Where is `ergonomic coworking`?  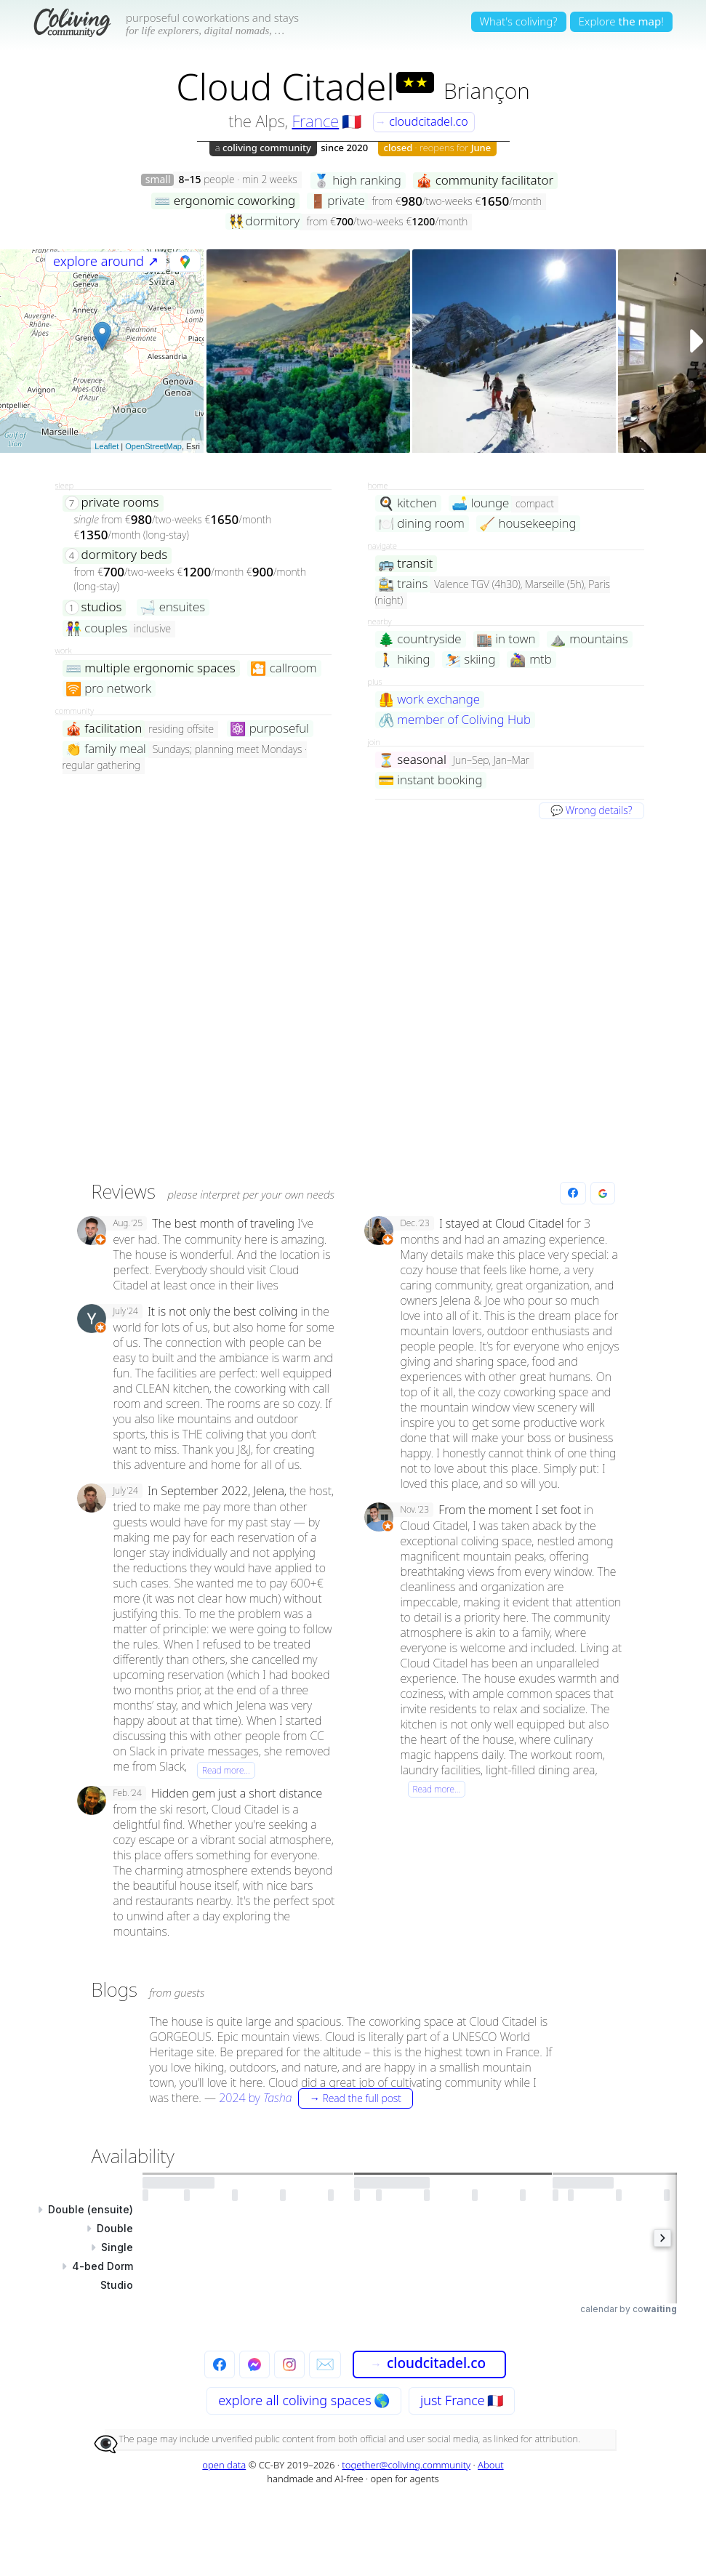 ergonomic coworking is located at coordinates (224, 201).